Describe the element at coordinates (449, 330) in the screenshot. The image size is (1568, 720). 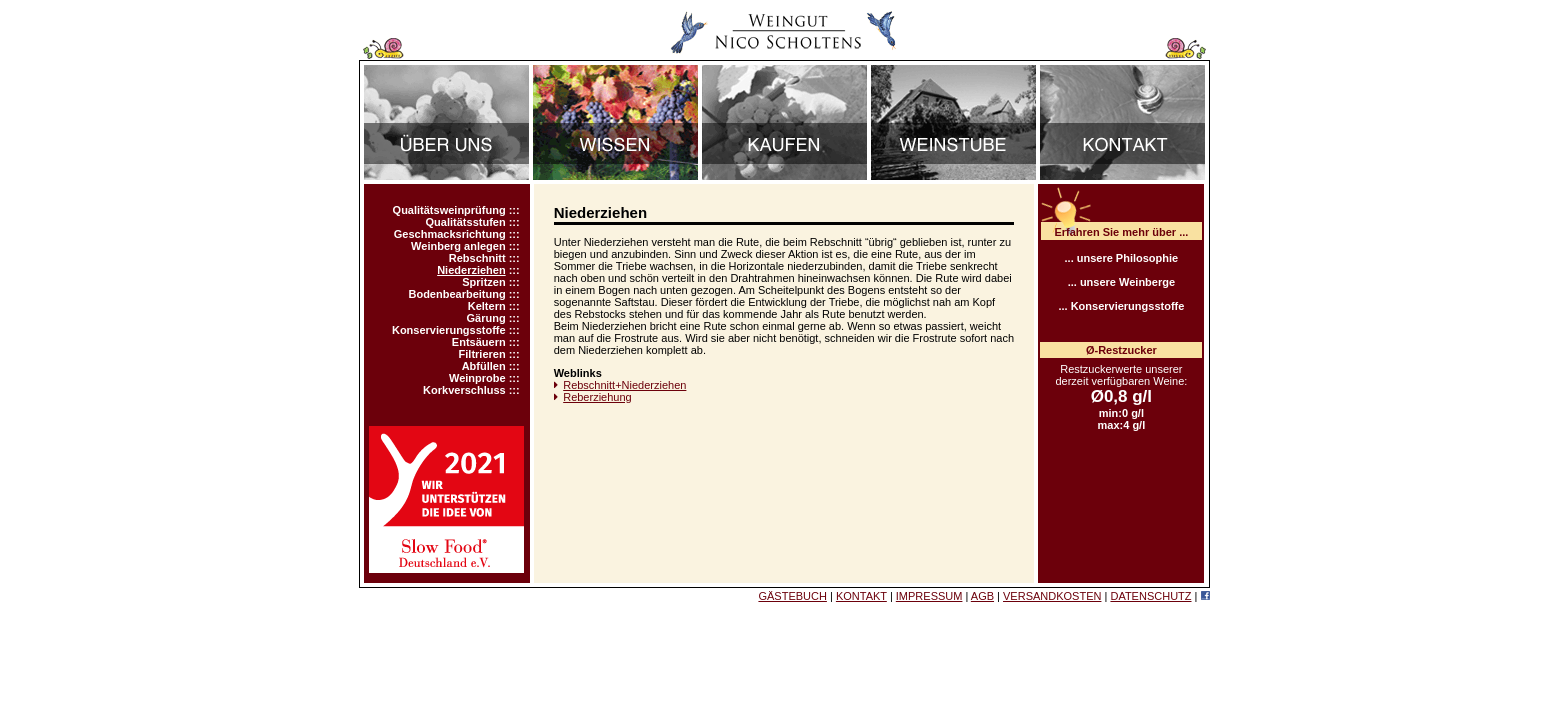
I see `Konservierungsstoffe` at that location.